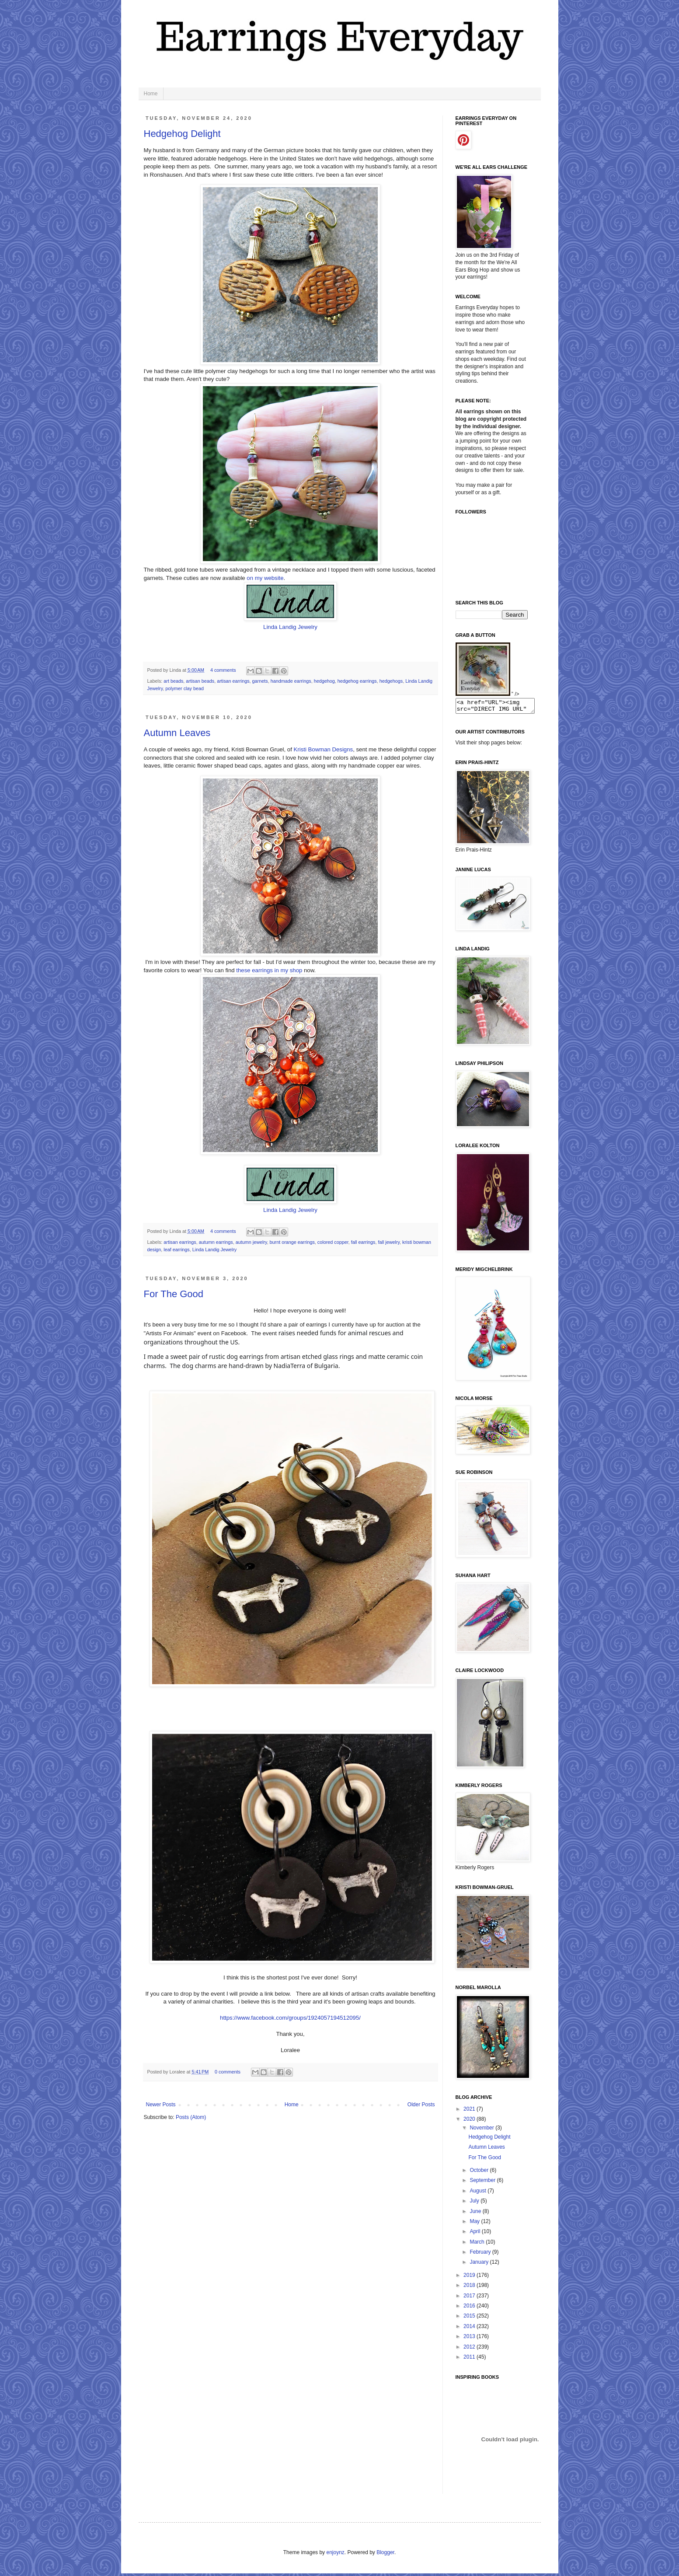 This screenshot has width=679, height=2576. Describe the element at coordinates (475, 2234) in the screenshot. I see `April` at that location.